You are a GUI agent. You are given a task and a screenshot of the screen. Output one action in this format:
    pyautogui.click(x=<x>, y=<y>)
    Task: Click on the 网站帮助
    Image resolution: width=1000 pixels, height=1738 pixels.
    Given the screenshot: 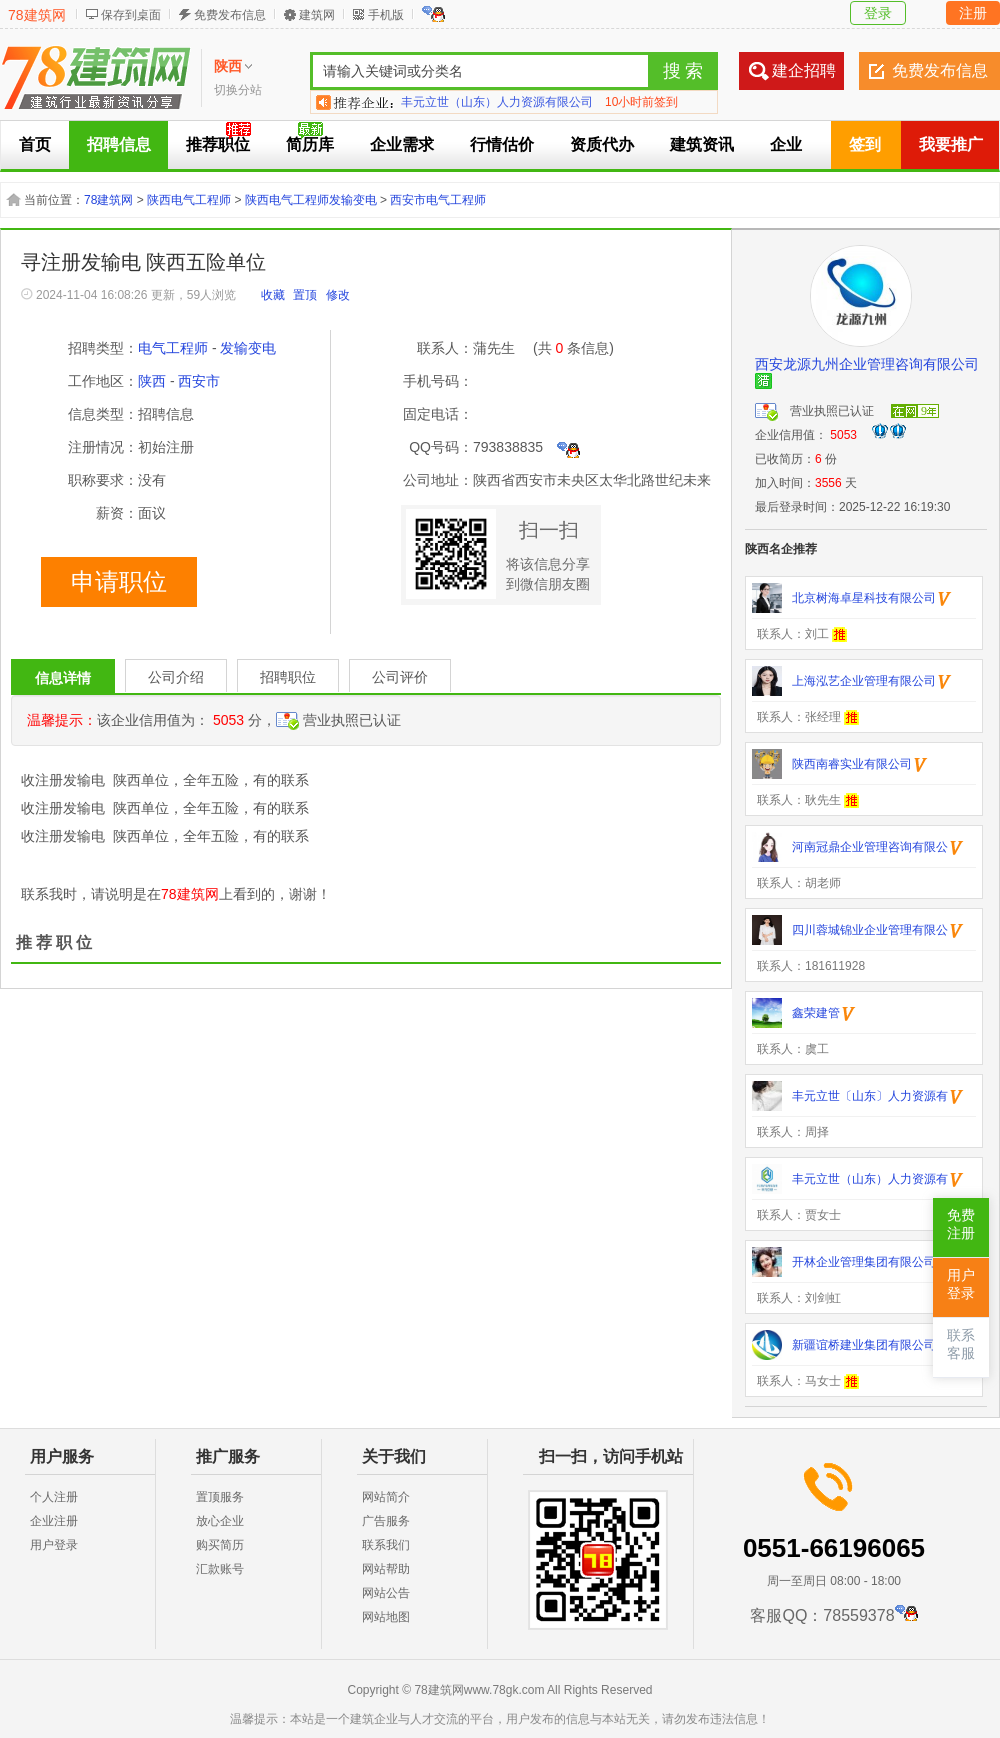 What is the action you would take?
    pyautogui.click(x=386, y=1569)
    